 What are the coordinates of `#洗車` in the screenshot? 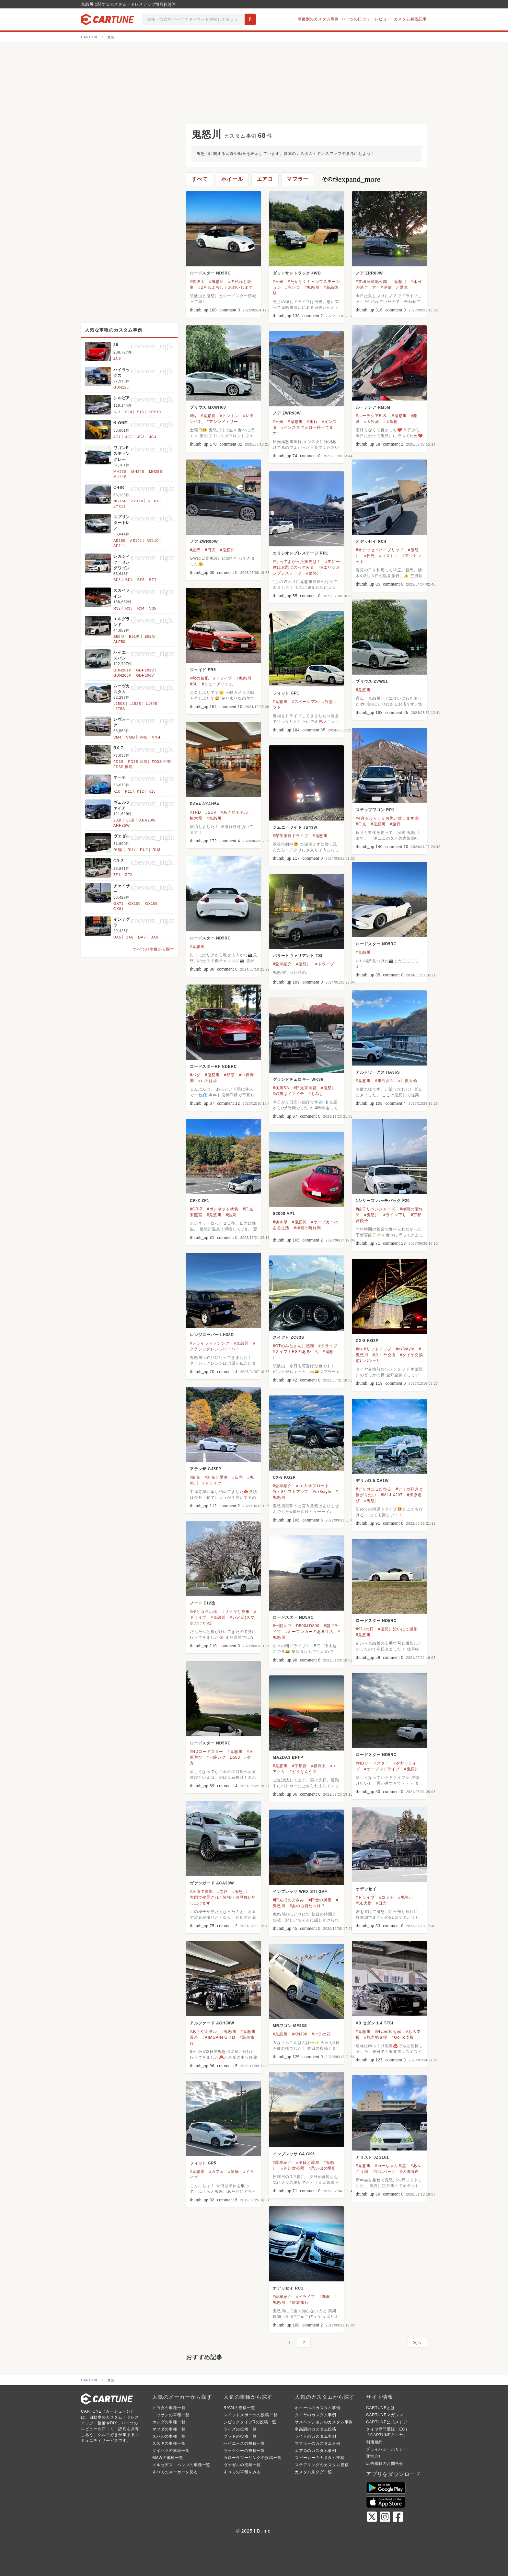 It's located at (324, 2296).